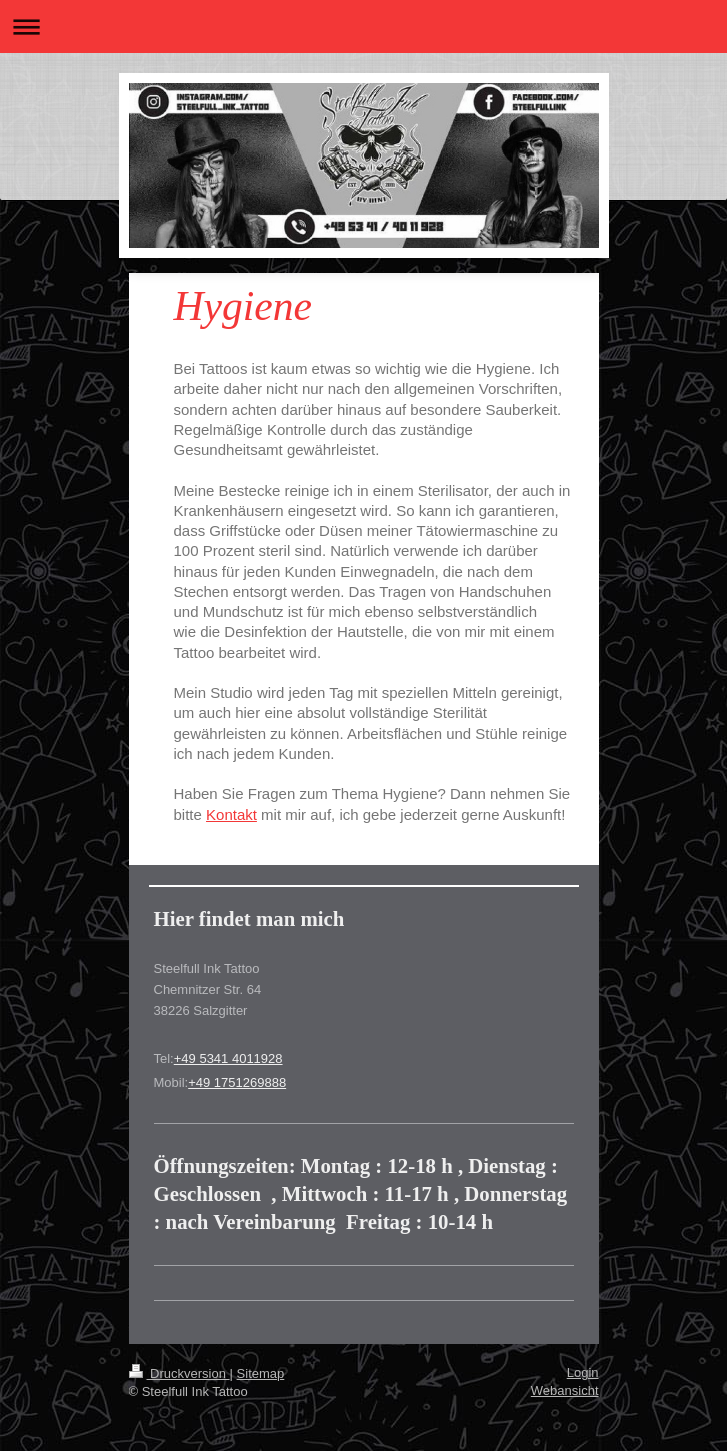 This screenshot has width=727, height=1451. Describe the element at coordinates (261, 1373) in the screenshot. I see `Sitemap` at that location.